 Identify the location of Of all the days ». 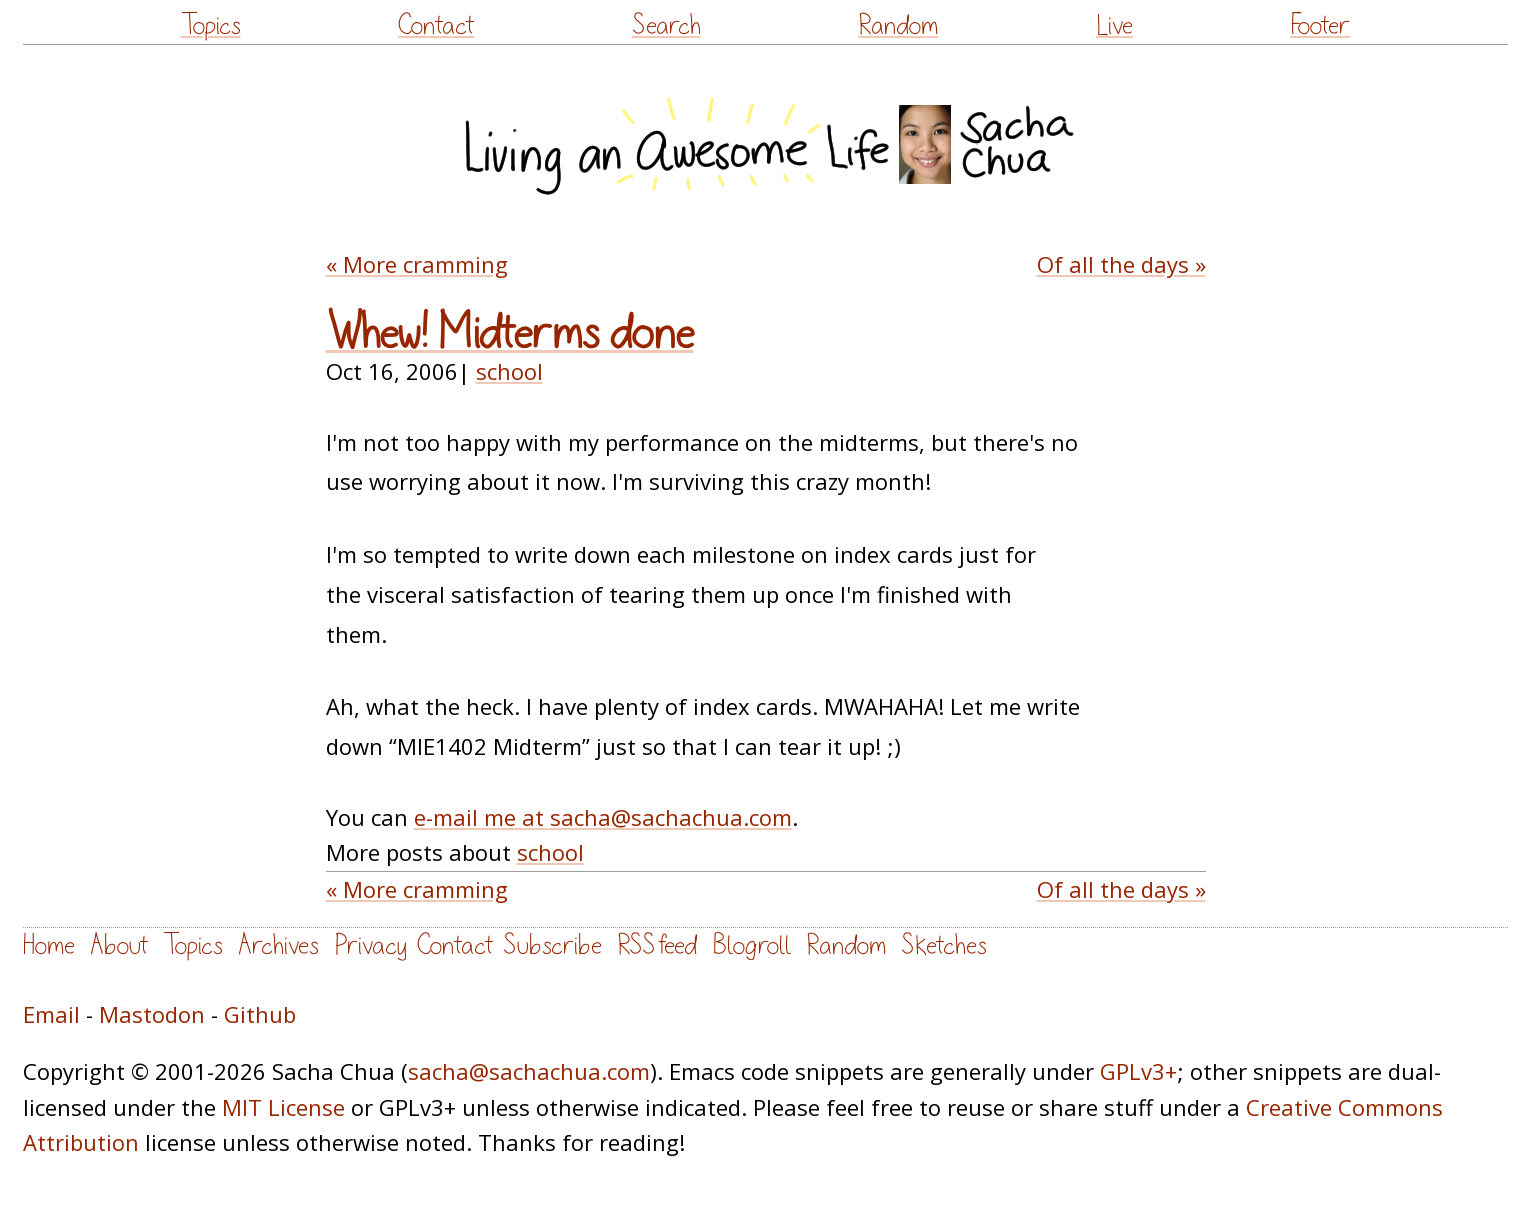
(1121, 264).